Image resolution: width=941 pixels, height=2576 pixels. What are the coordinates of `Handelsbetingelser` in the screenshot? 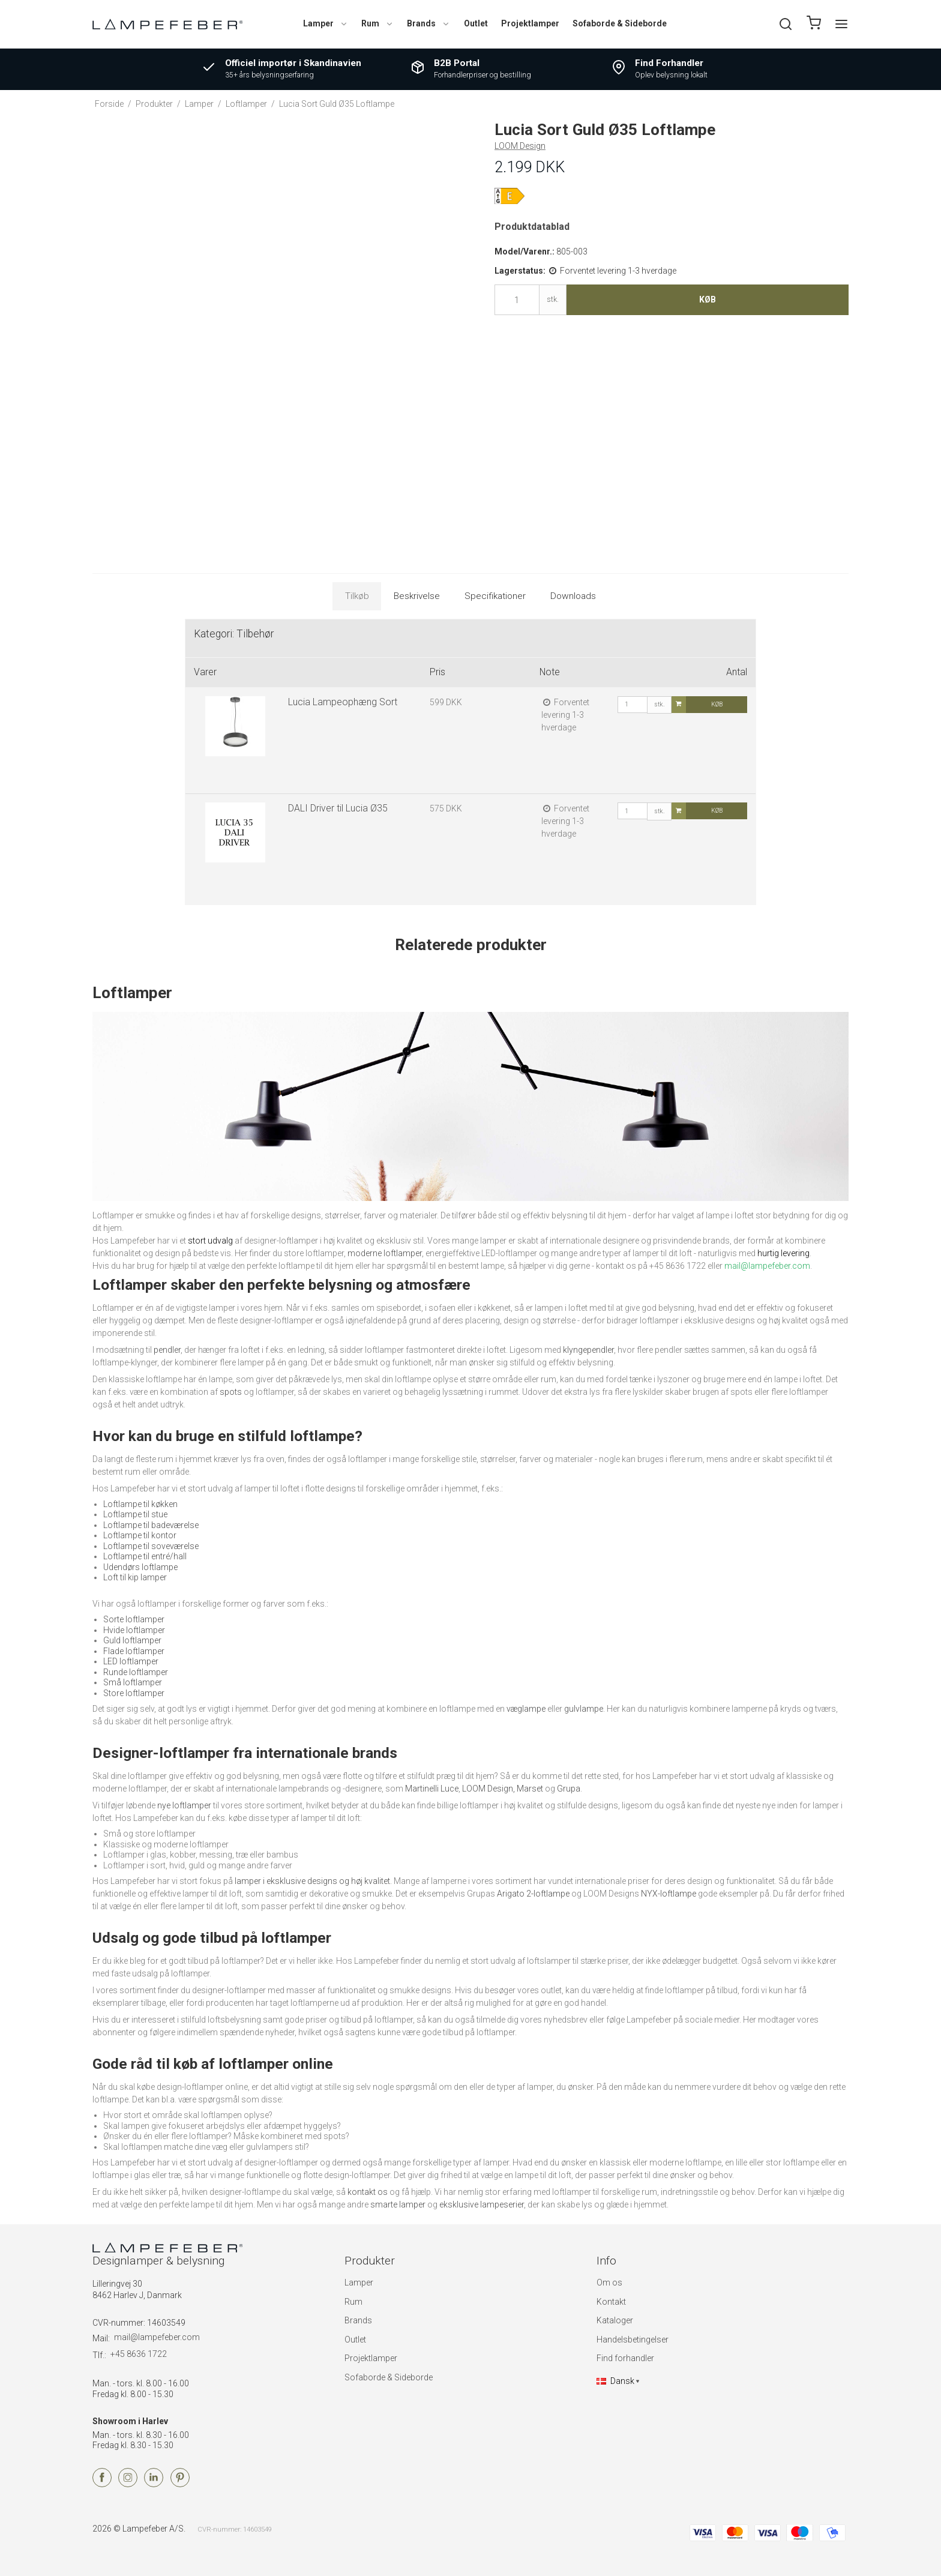 It's located at (633, 2339).